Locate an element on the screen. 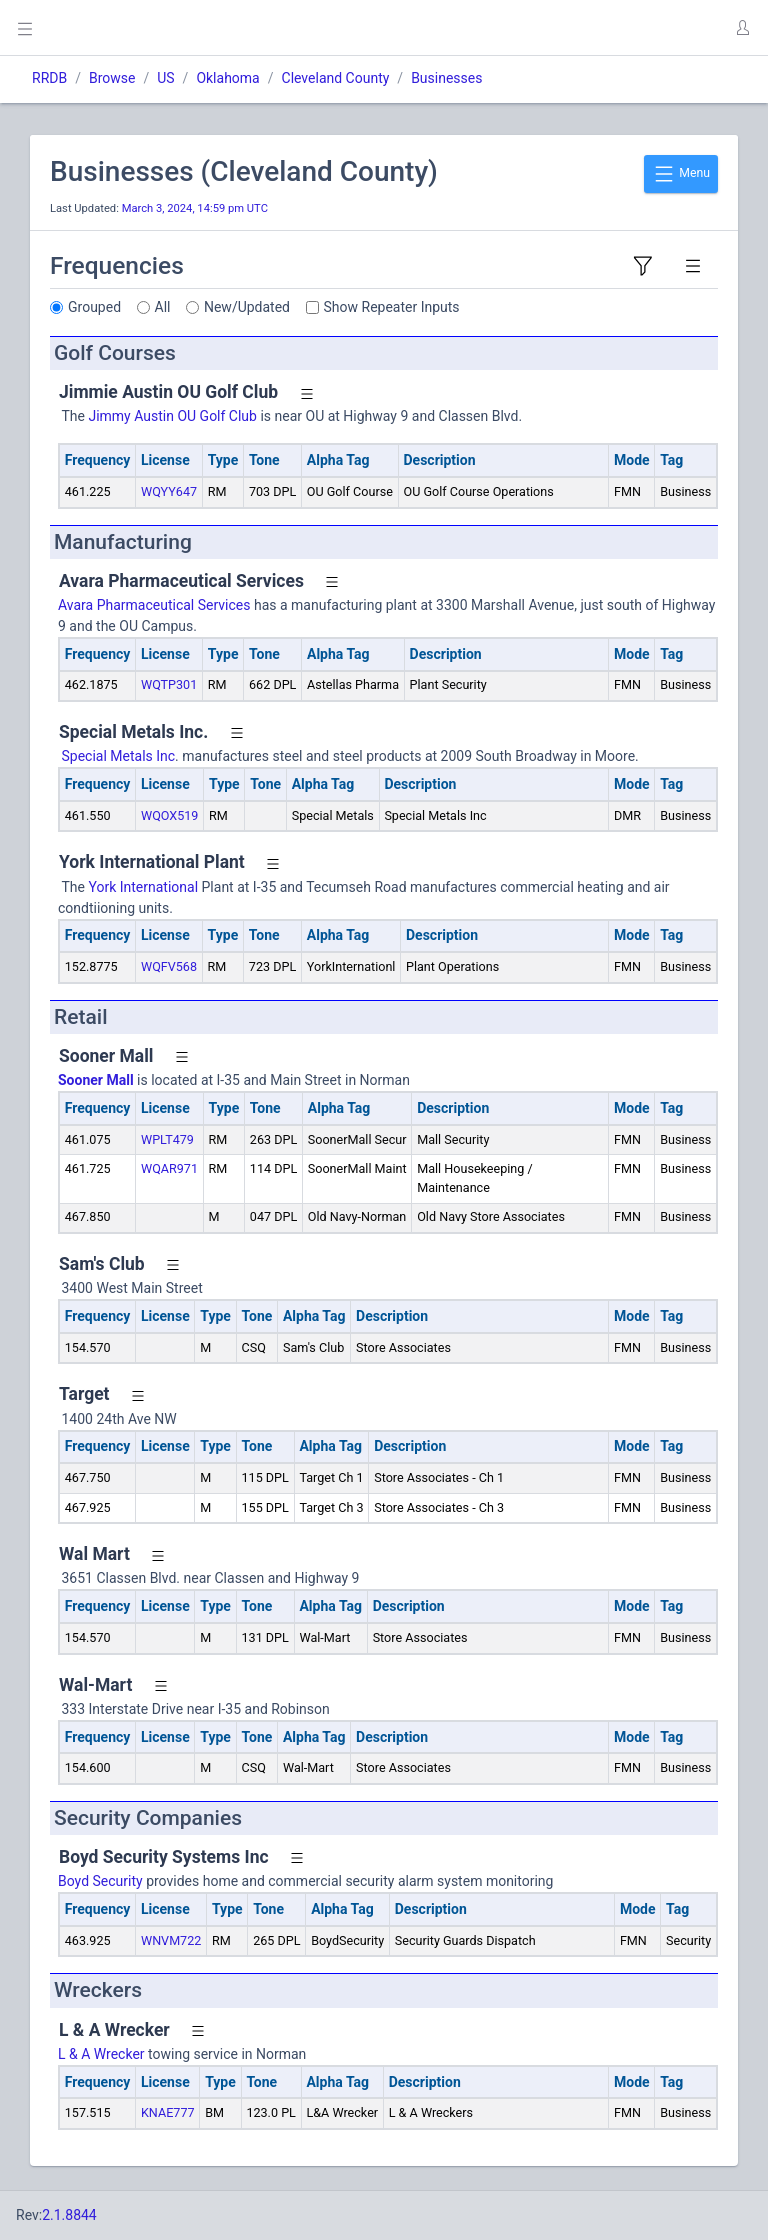 Image resolution: width=768 pixels, height=2240 pixels. 2.1.8844 is located at coordinates (69, 2215).